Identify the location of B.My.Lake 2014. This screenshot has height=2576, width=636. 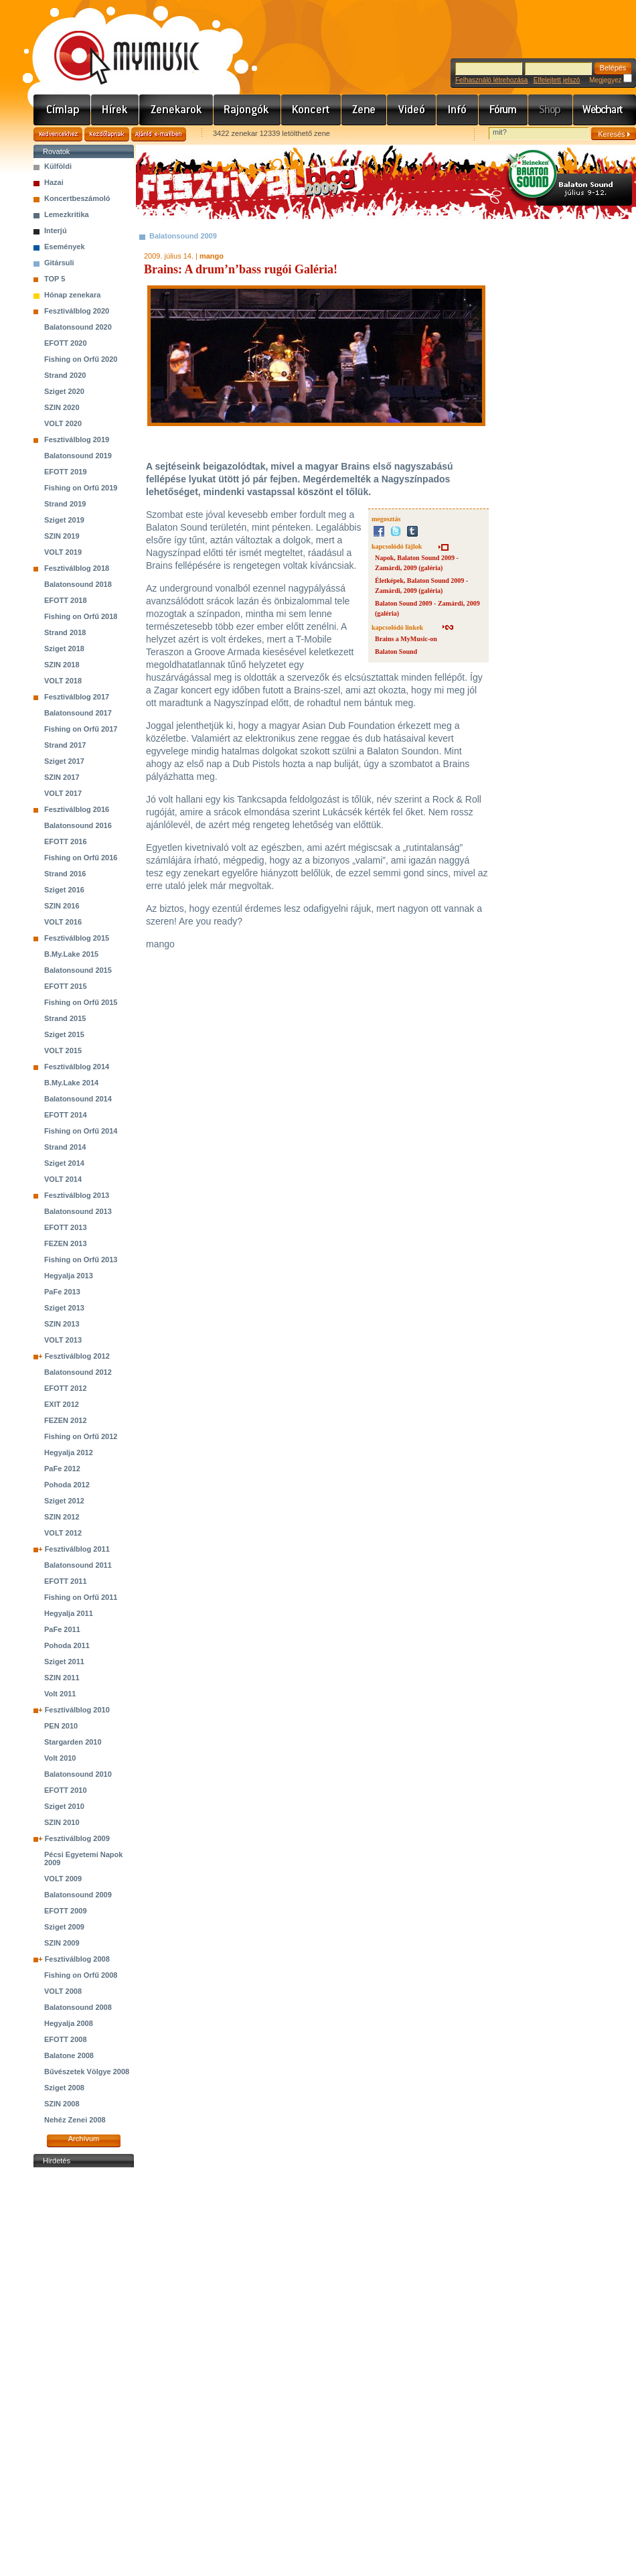
(71, 1083).